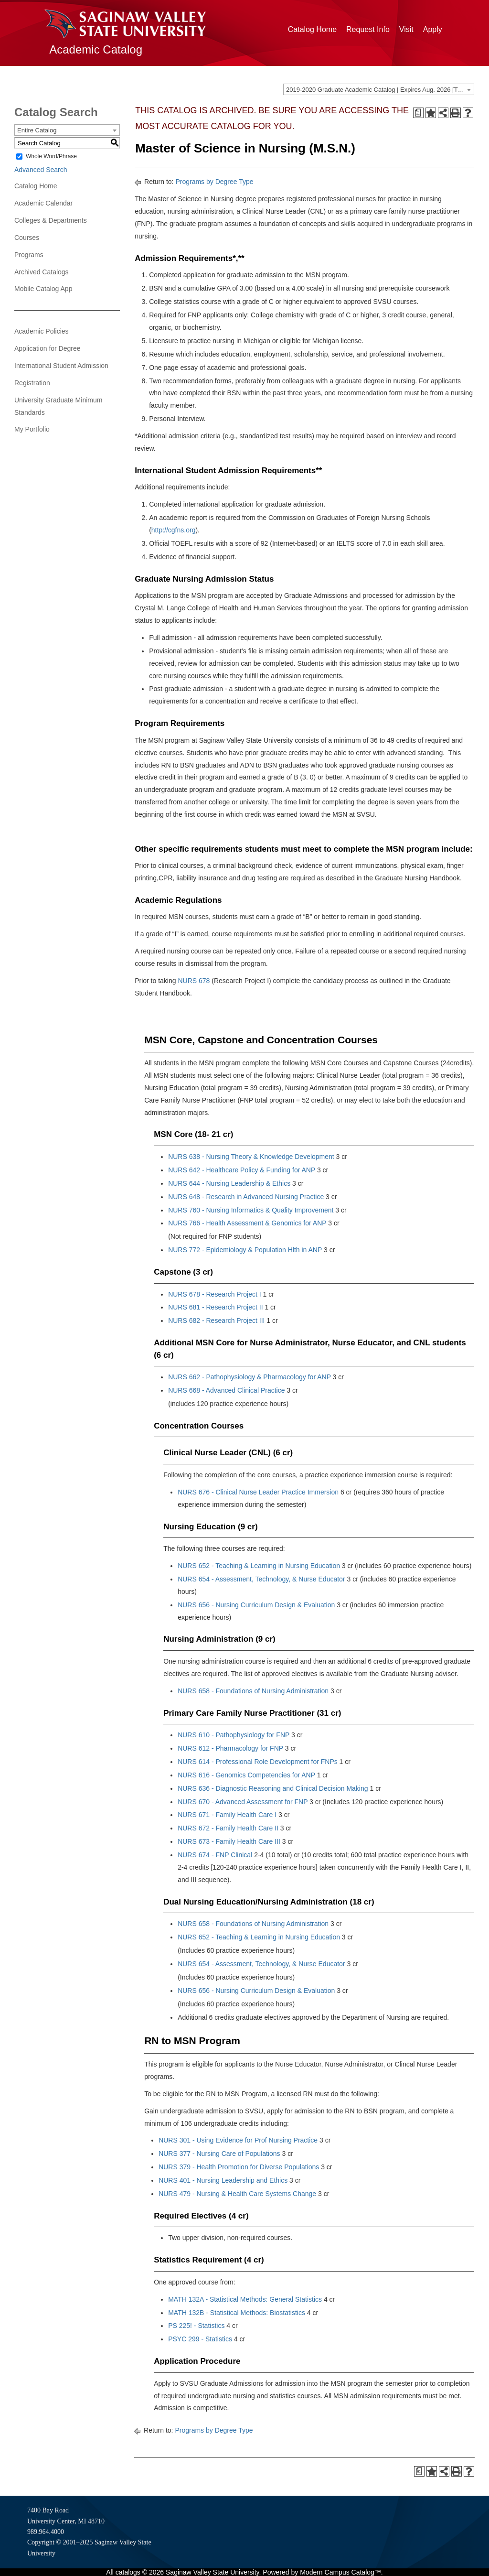  I want to click on Application for Degree, so click(47, 348).